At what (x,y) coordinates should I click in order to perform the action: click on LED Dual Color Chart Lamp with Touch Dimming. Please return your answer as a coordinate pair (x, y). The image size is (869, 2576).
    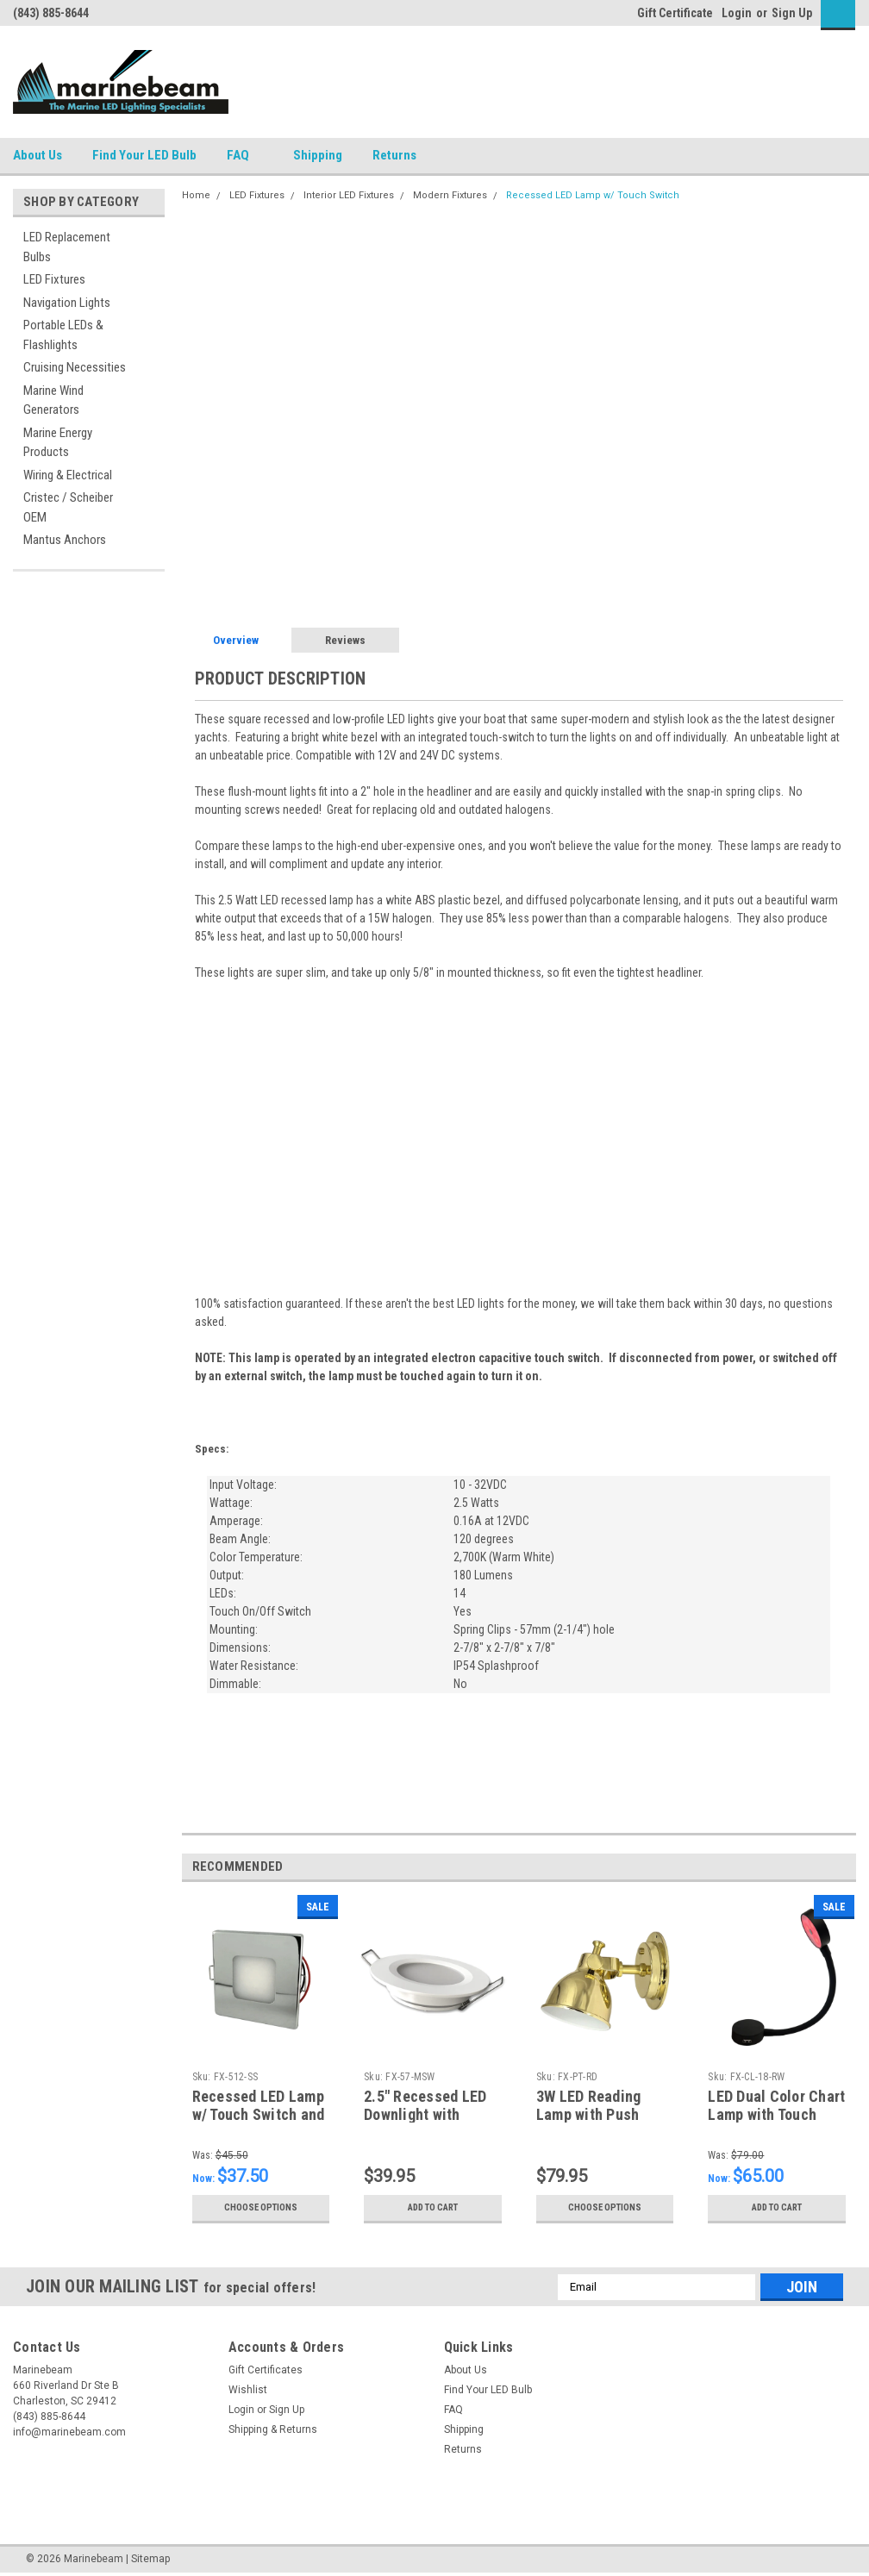
    Looking at the image, I should click on (776, 2114).